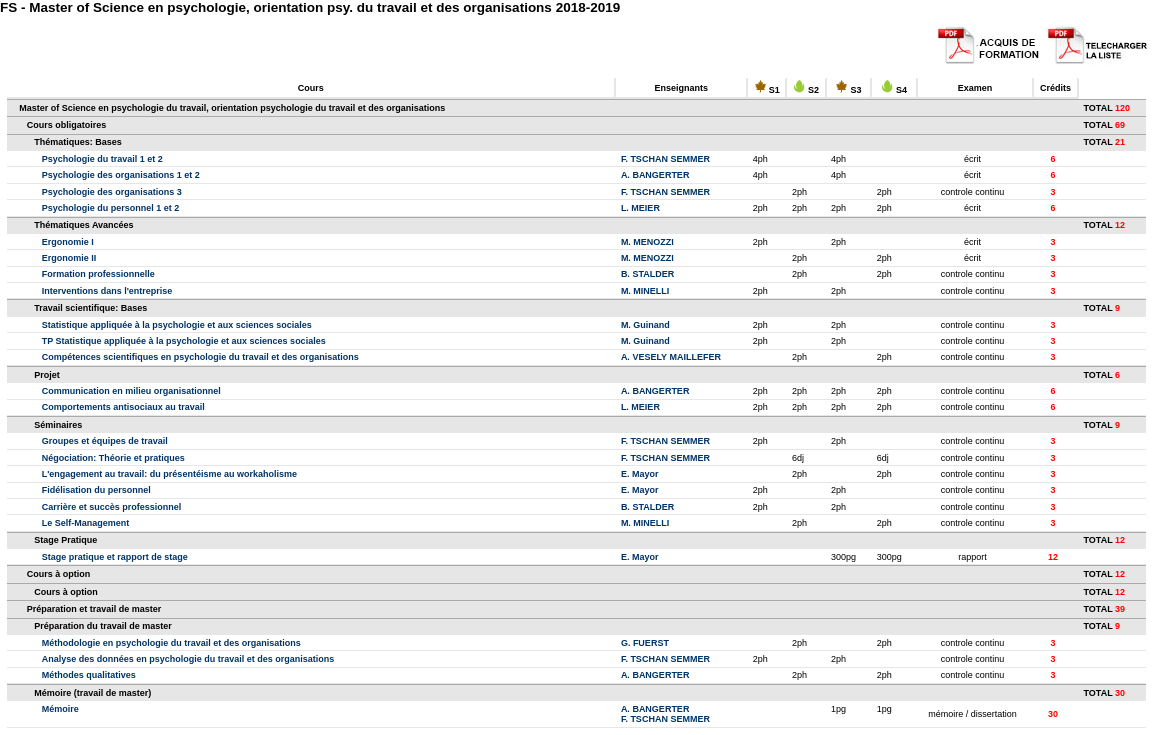  What do you see at coordinates (200, 357) in the screenshot?
I see `Compétences scientifiques en psychologie du travail et des organisations` at bounding box center [200, 357].